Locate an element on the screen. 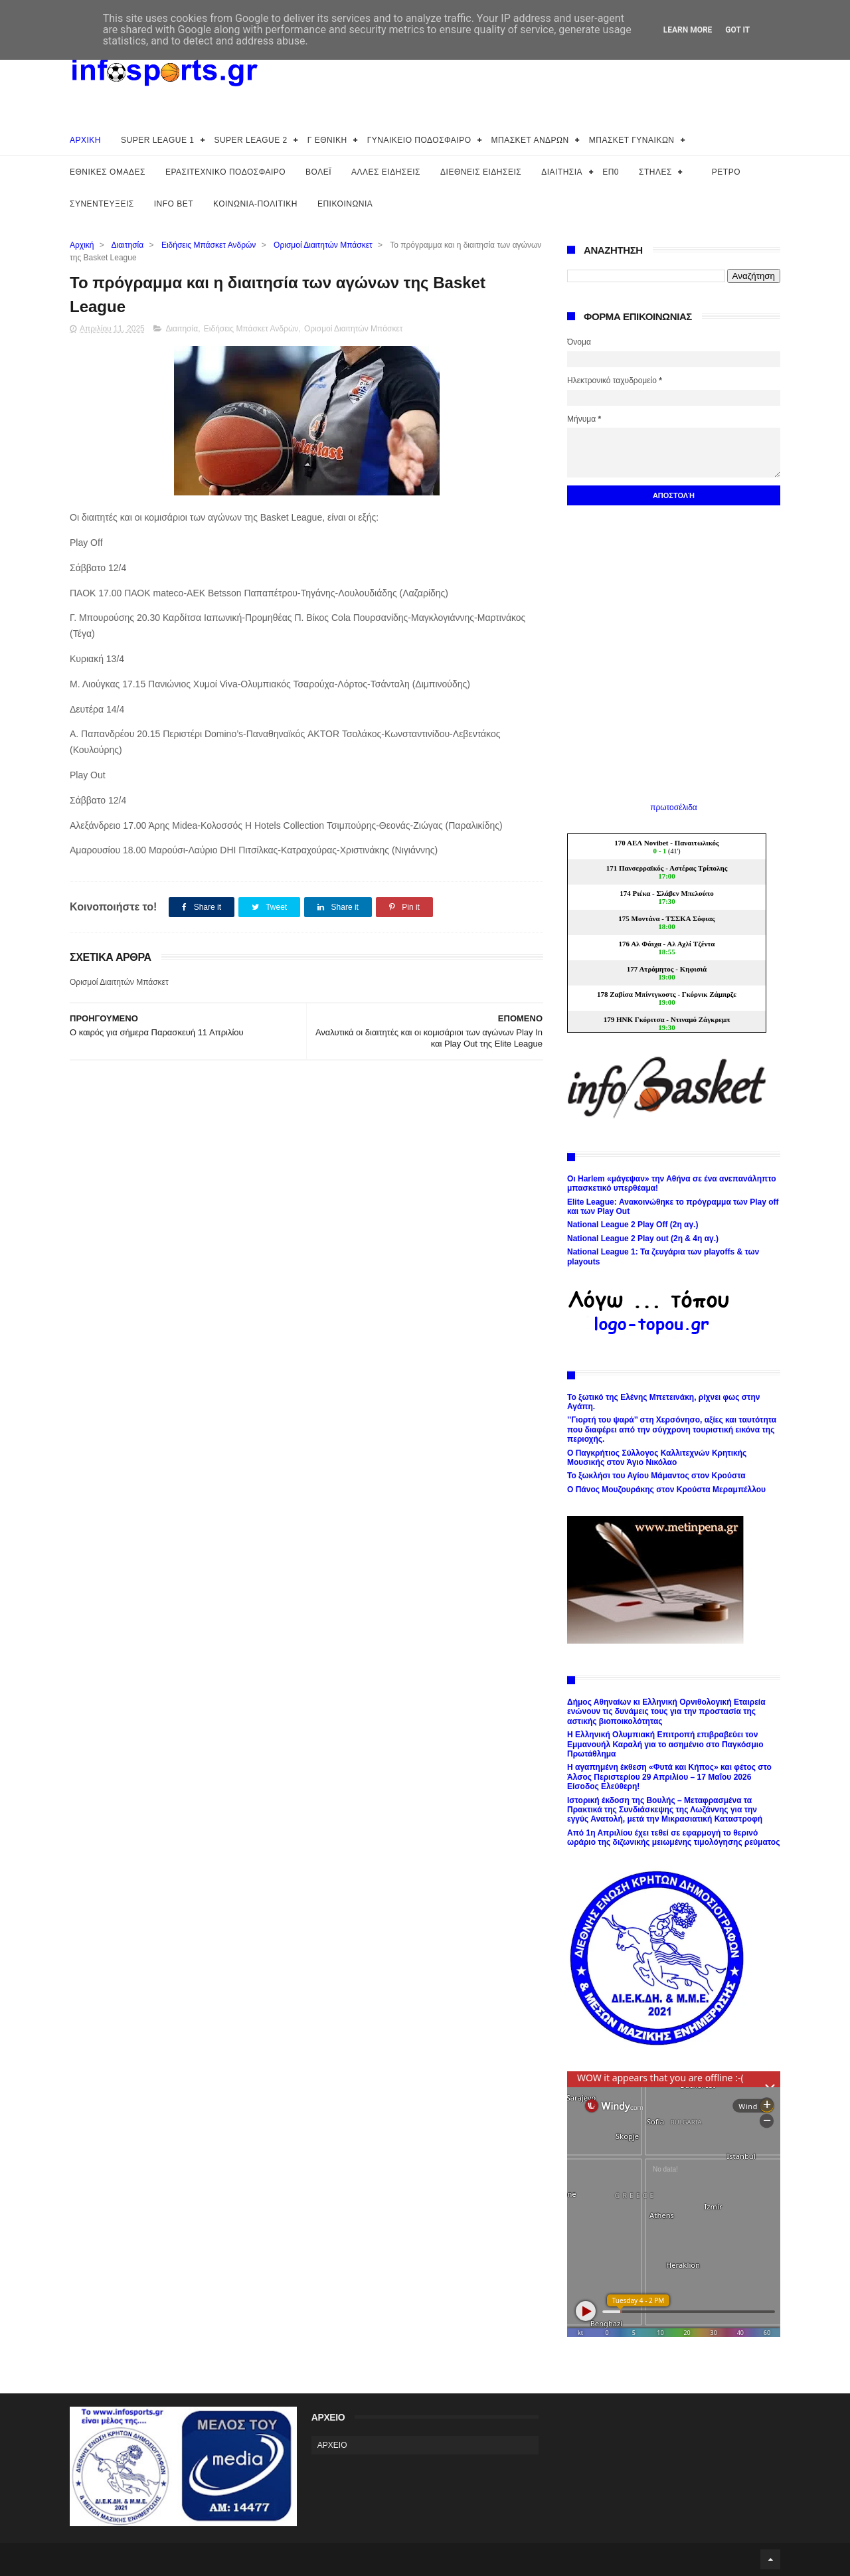 This screenshot has width=850, height=2576. ΜΠΑΣΚΕΤ ΓΥΝΑΙΚΩΝ is located at coordinates (632, 140).